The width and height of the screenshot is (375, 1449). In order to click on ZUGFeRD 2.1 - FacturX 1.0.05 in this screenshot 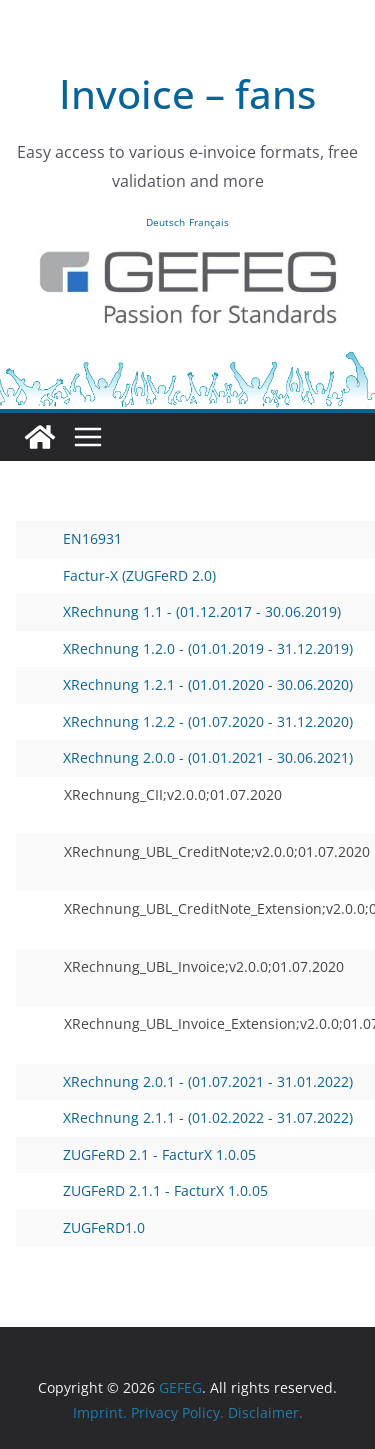, I will do `click(142, 1154)`.